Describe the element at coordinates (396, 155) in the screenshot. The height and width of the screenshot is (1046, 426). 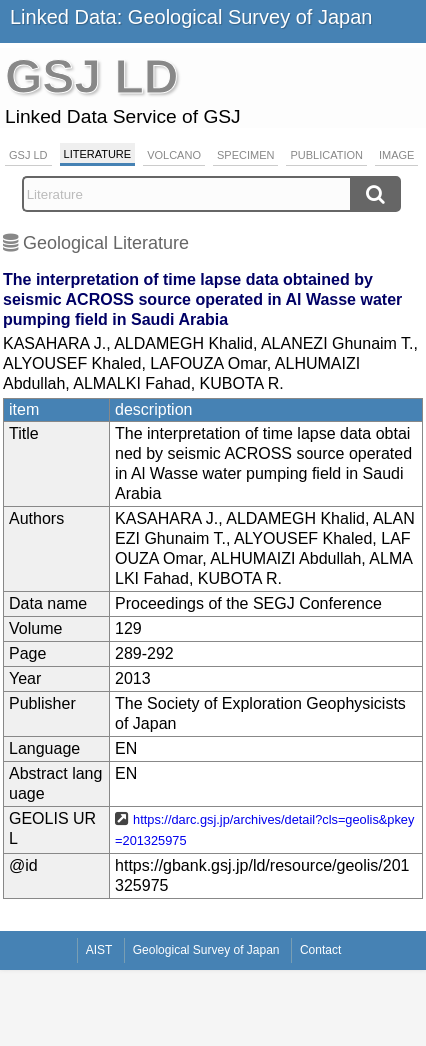
I see `Image` at that location.